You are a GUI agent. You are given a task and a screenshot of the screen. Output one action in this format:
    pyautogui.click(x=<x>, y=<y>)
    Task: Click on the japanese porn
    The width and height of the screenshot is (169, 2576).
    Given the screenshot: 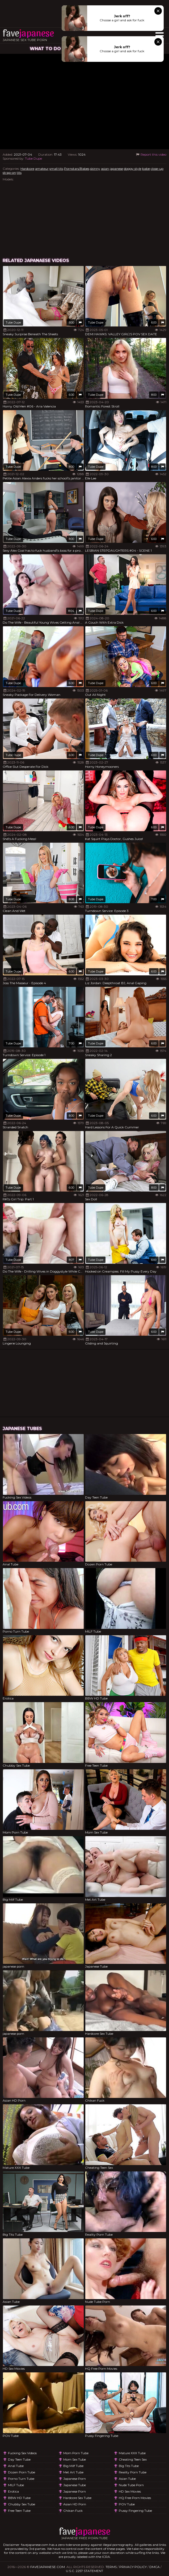 What is the action you would take?
    pyautogui.click(x=74, y=2479)
    